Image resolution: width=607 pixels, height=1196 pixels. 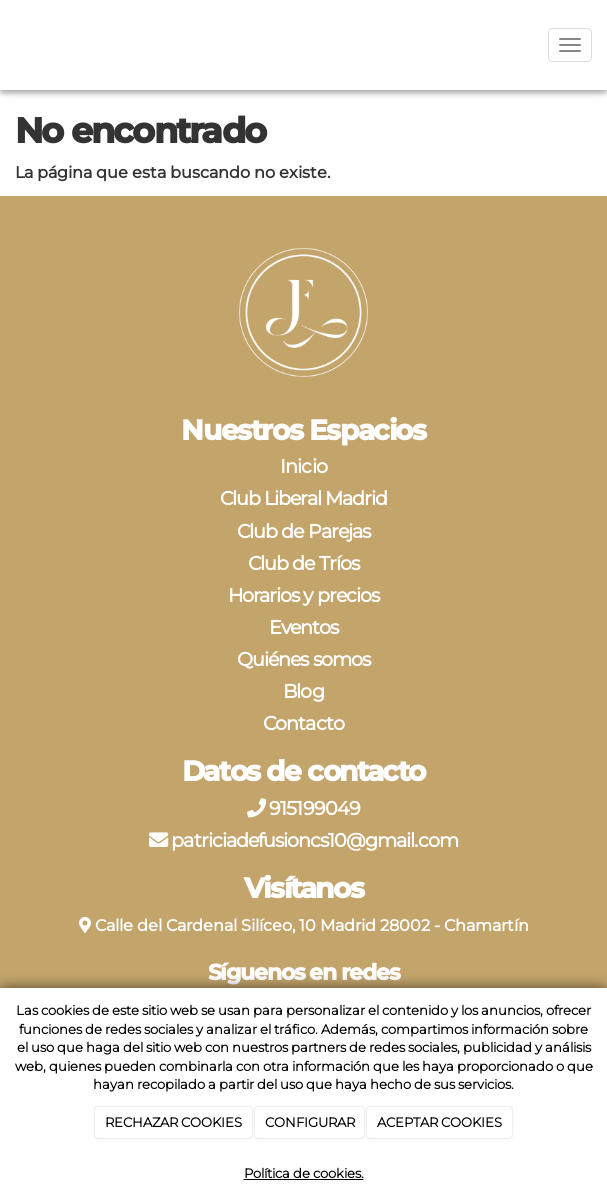 I want to click on patriciadefusioncs10@gmail.com, so click(x=314, y=840).